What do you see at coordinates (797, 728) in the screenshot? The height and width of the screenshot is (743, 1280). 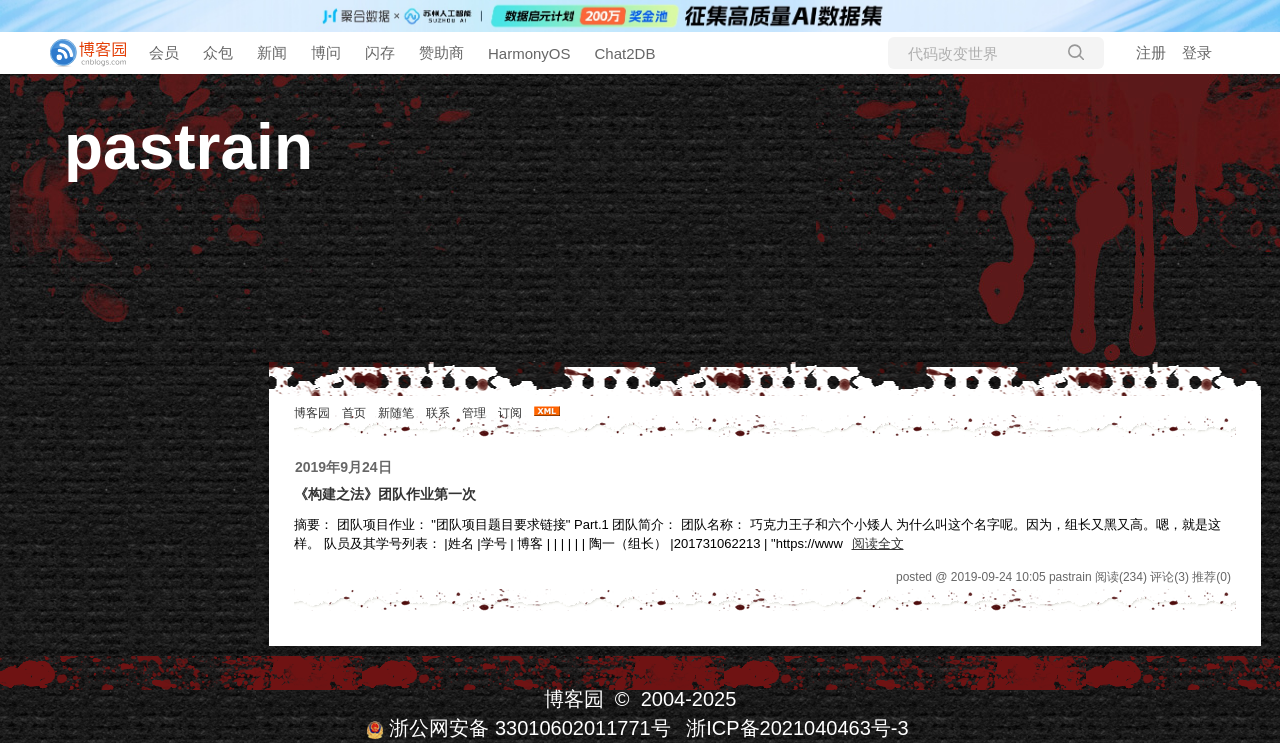 I see `浙ICP备2021040463号-3` at bounding box center [797, 728].